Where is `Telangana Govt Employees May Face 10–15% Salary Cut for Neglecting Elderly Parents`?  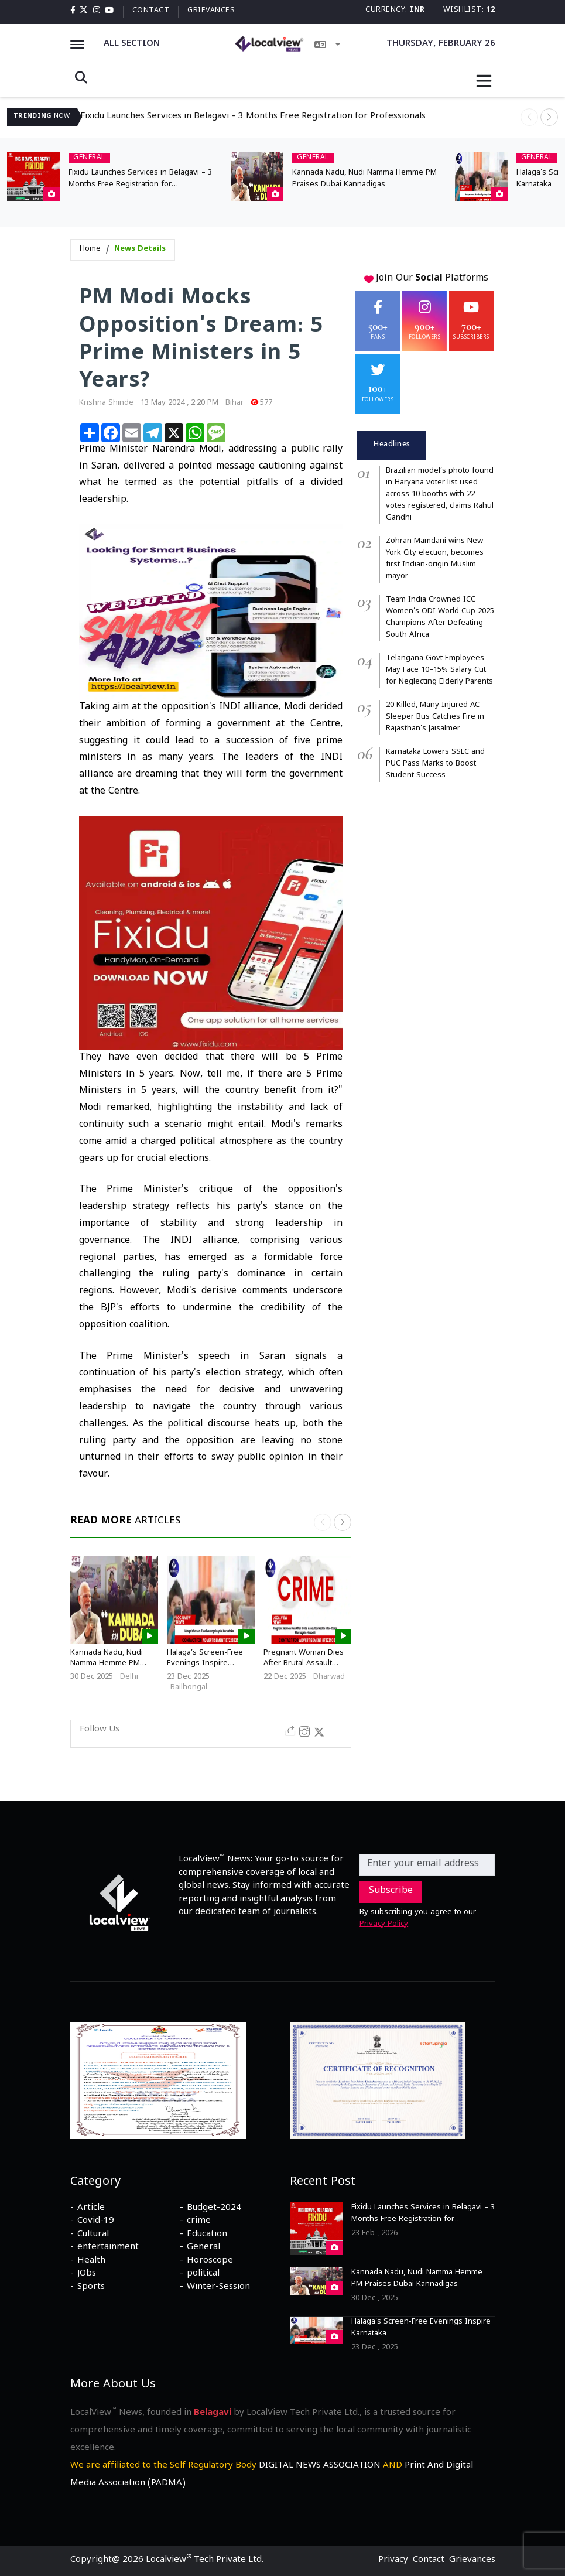
Telangana Govt Employees May Face 10–15% Salary Cut for Neglecting Elderly Parents is located at coordinates (439, 671).